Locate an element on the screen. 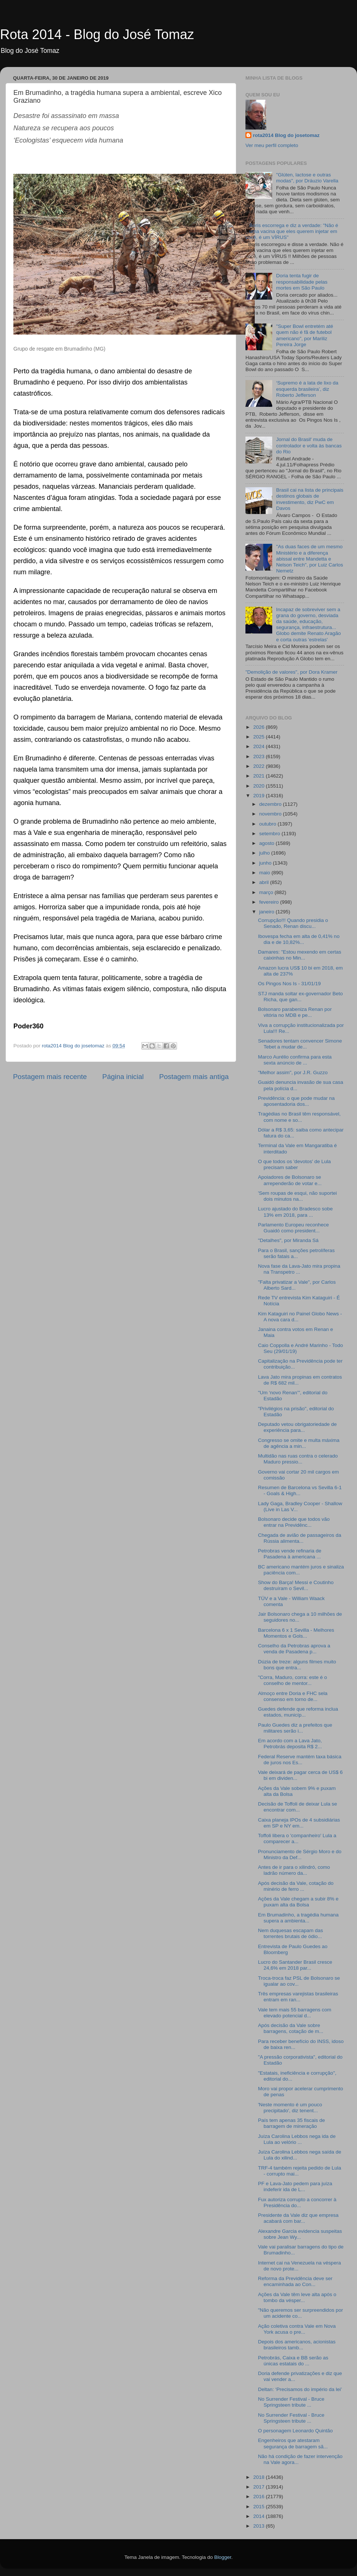 This screenshot has height=2576, width=357. Ação coletiva contra Vale em Nova York acusa o pre... is located at coordinates (297, 2329).